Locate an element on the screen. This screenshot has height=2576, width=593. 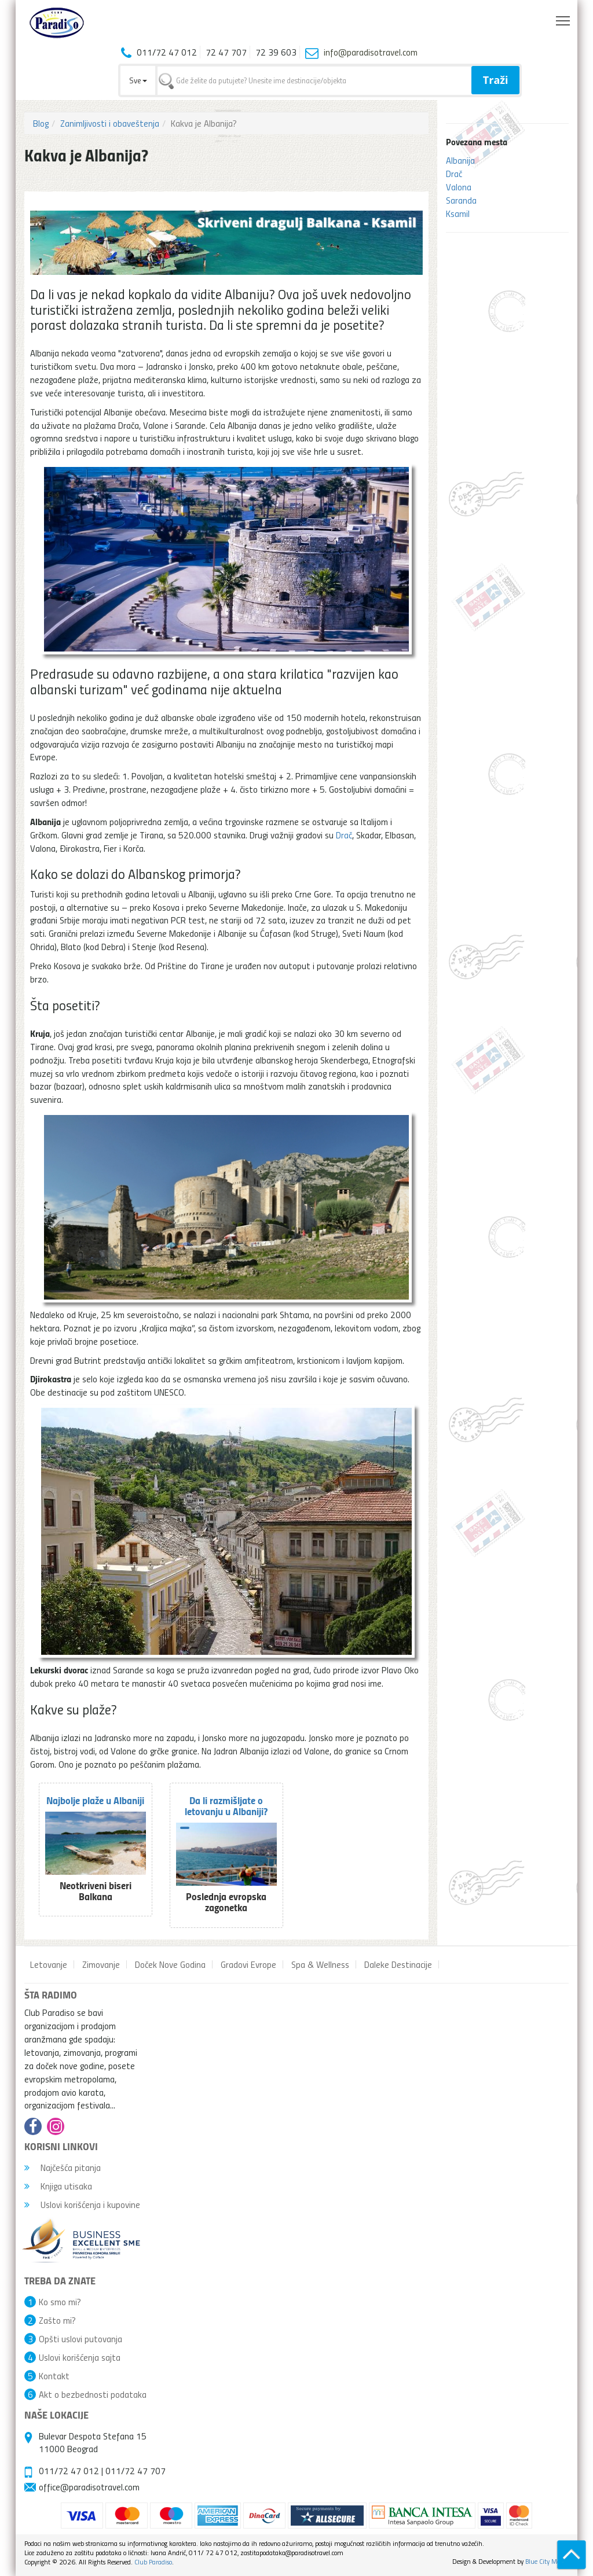
Opšti uslovi putovanja is located at coordinates (80, 2338).